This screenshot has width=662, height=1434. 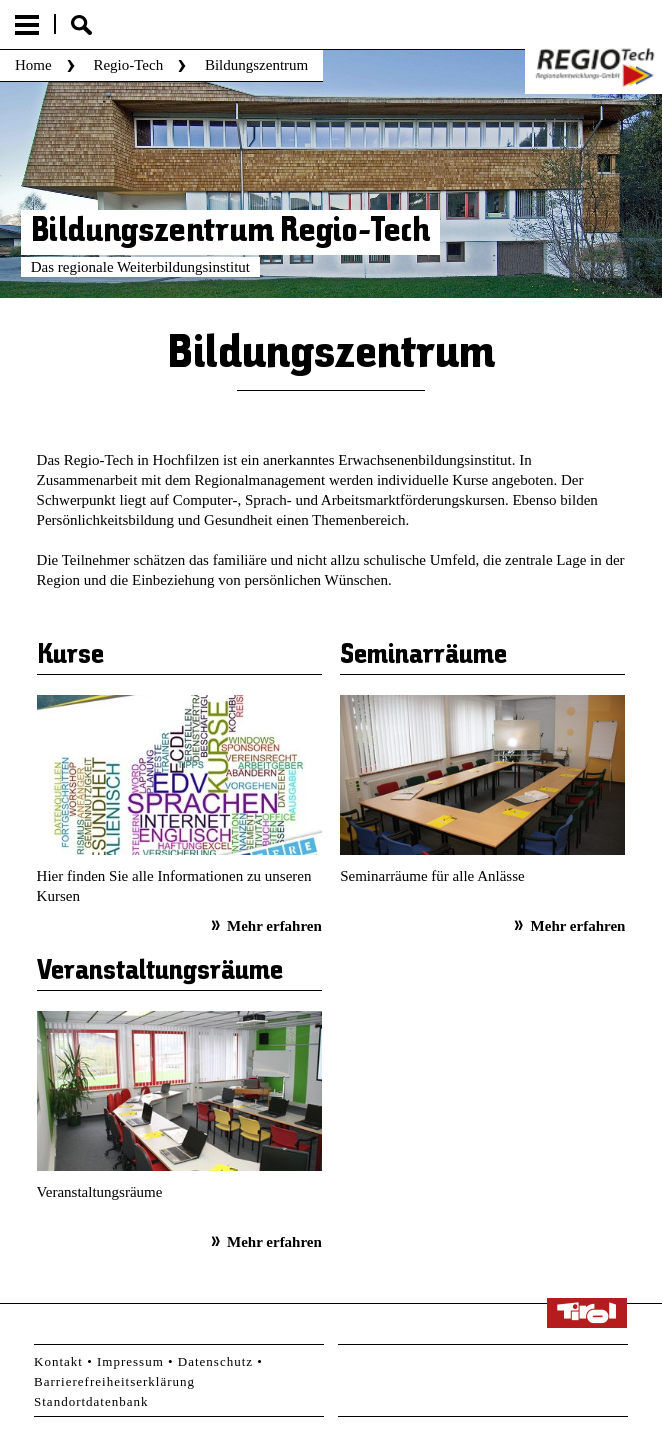 What do you see at coordinates (160, 972) in the screenshot?
I see `Veranstaltungsräume` at bounding box center [160, 972].